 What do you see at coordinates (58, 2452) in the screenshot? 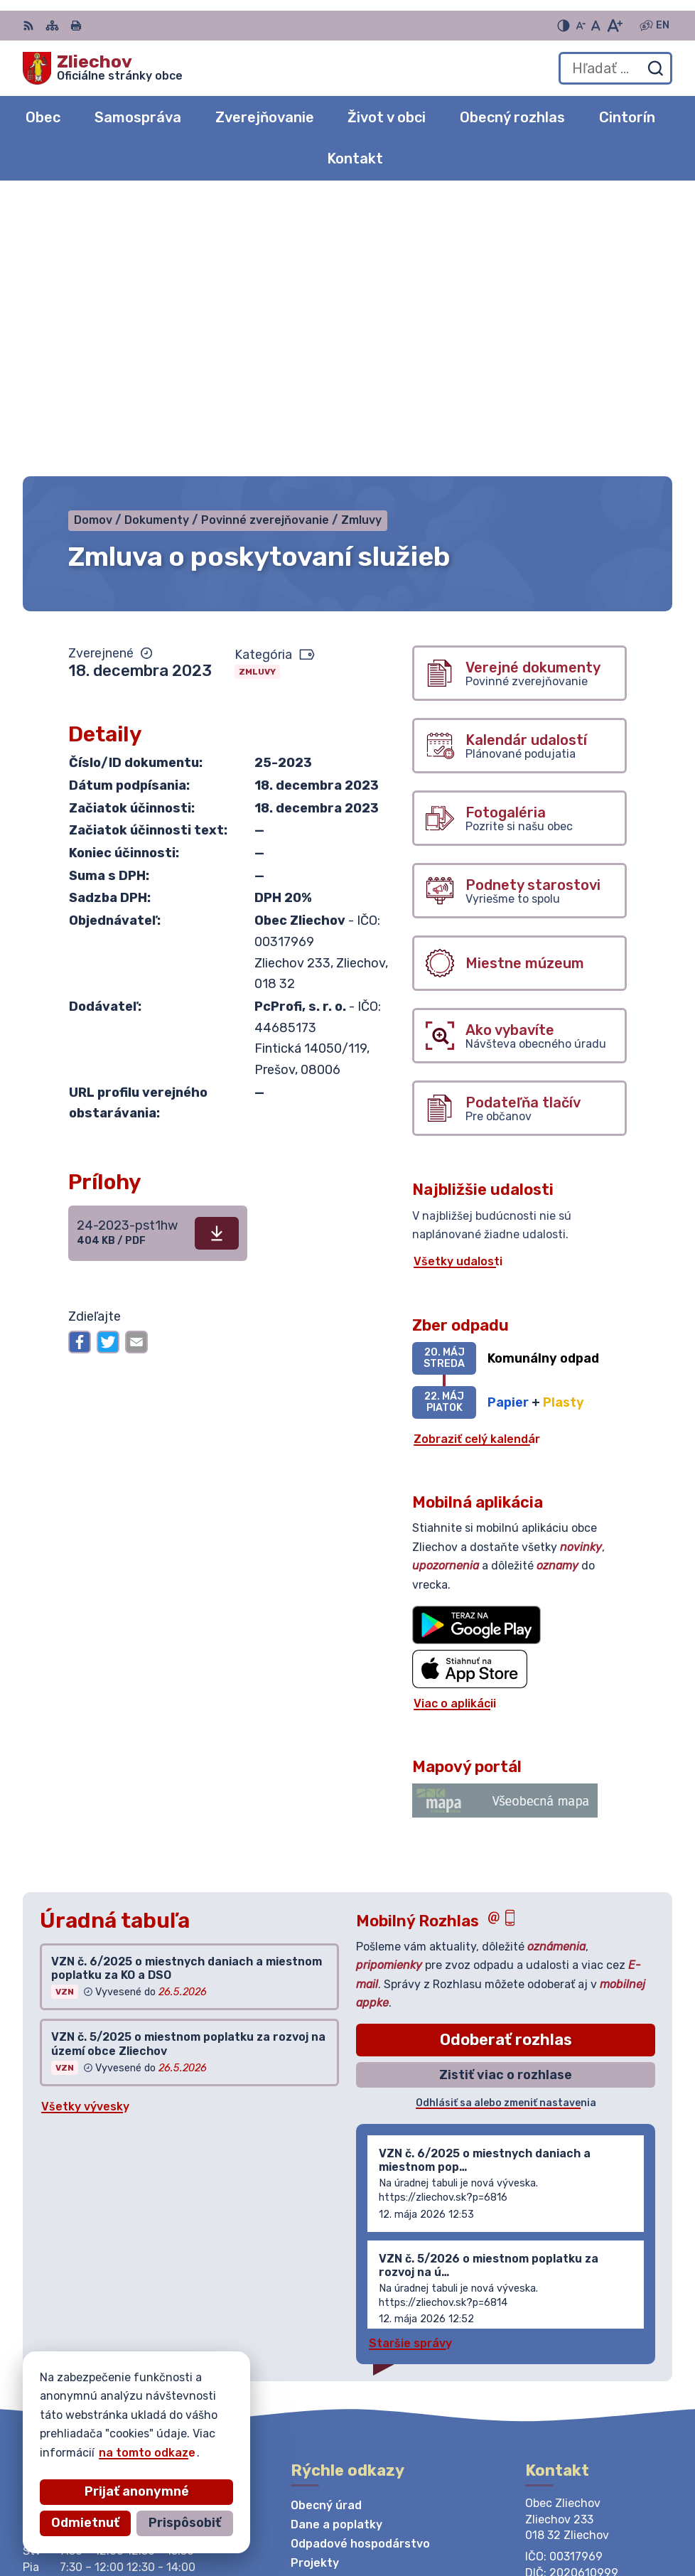
I see `na tomto odkaze` at bounding box center [58, 2452].